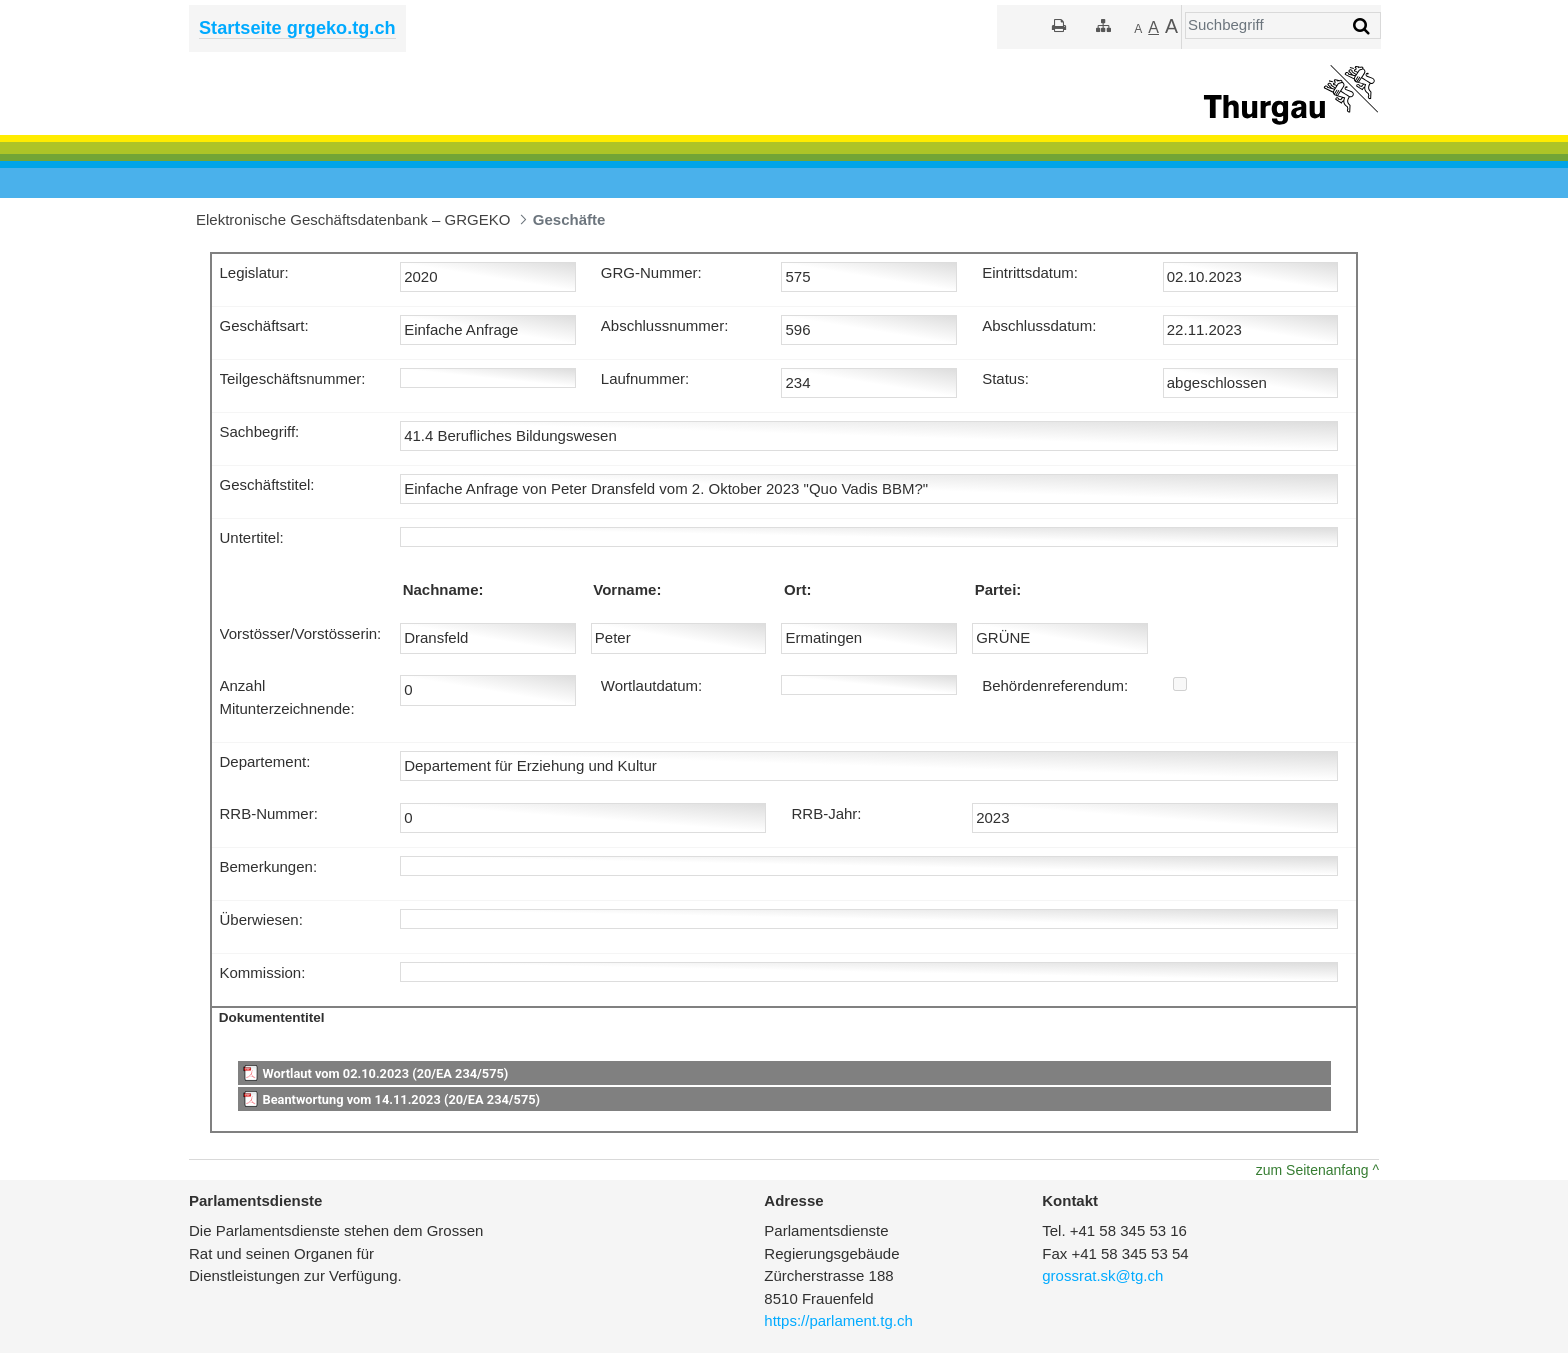 The width and height of the screenshot is (1568, 1353). I want to click on Partei:, so click(998, 589).